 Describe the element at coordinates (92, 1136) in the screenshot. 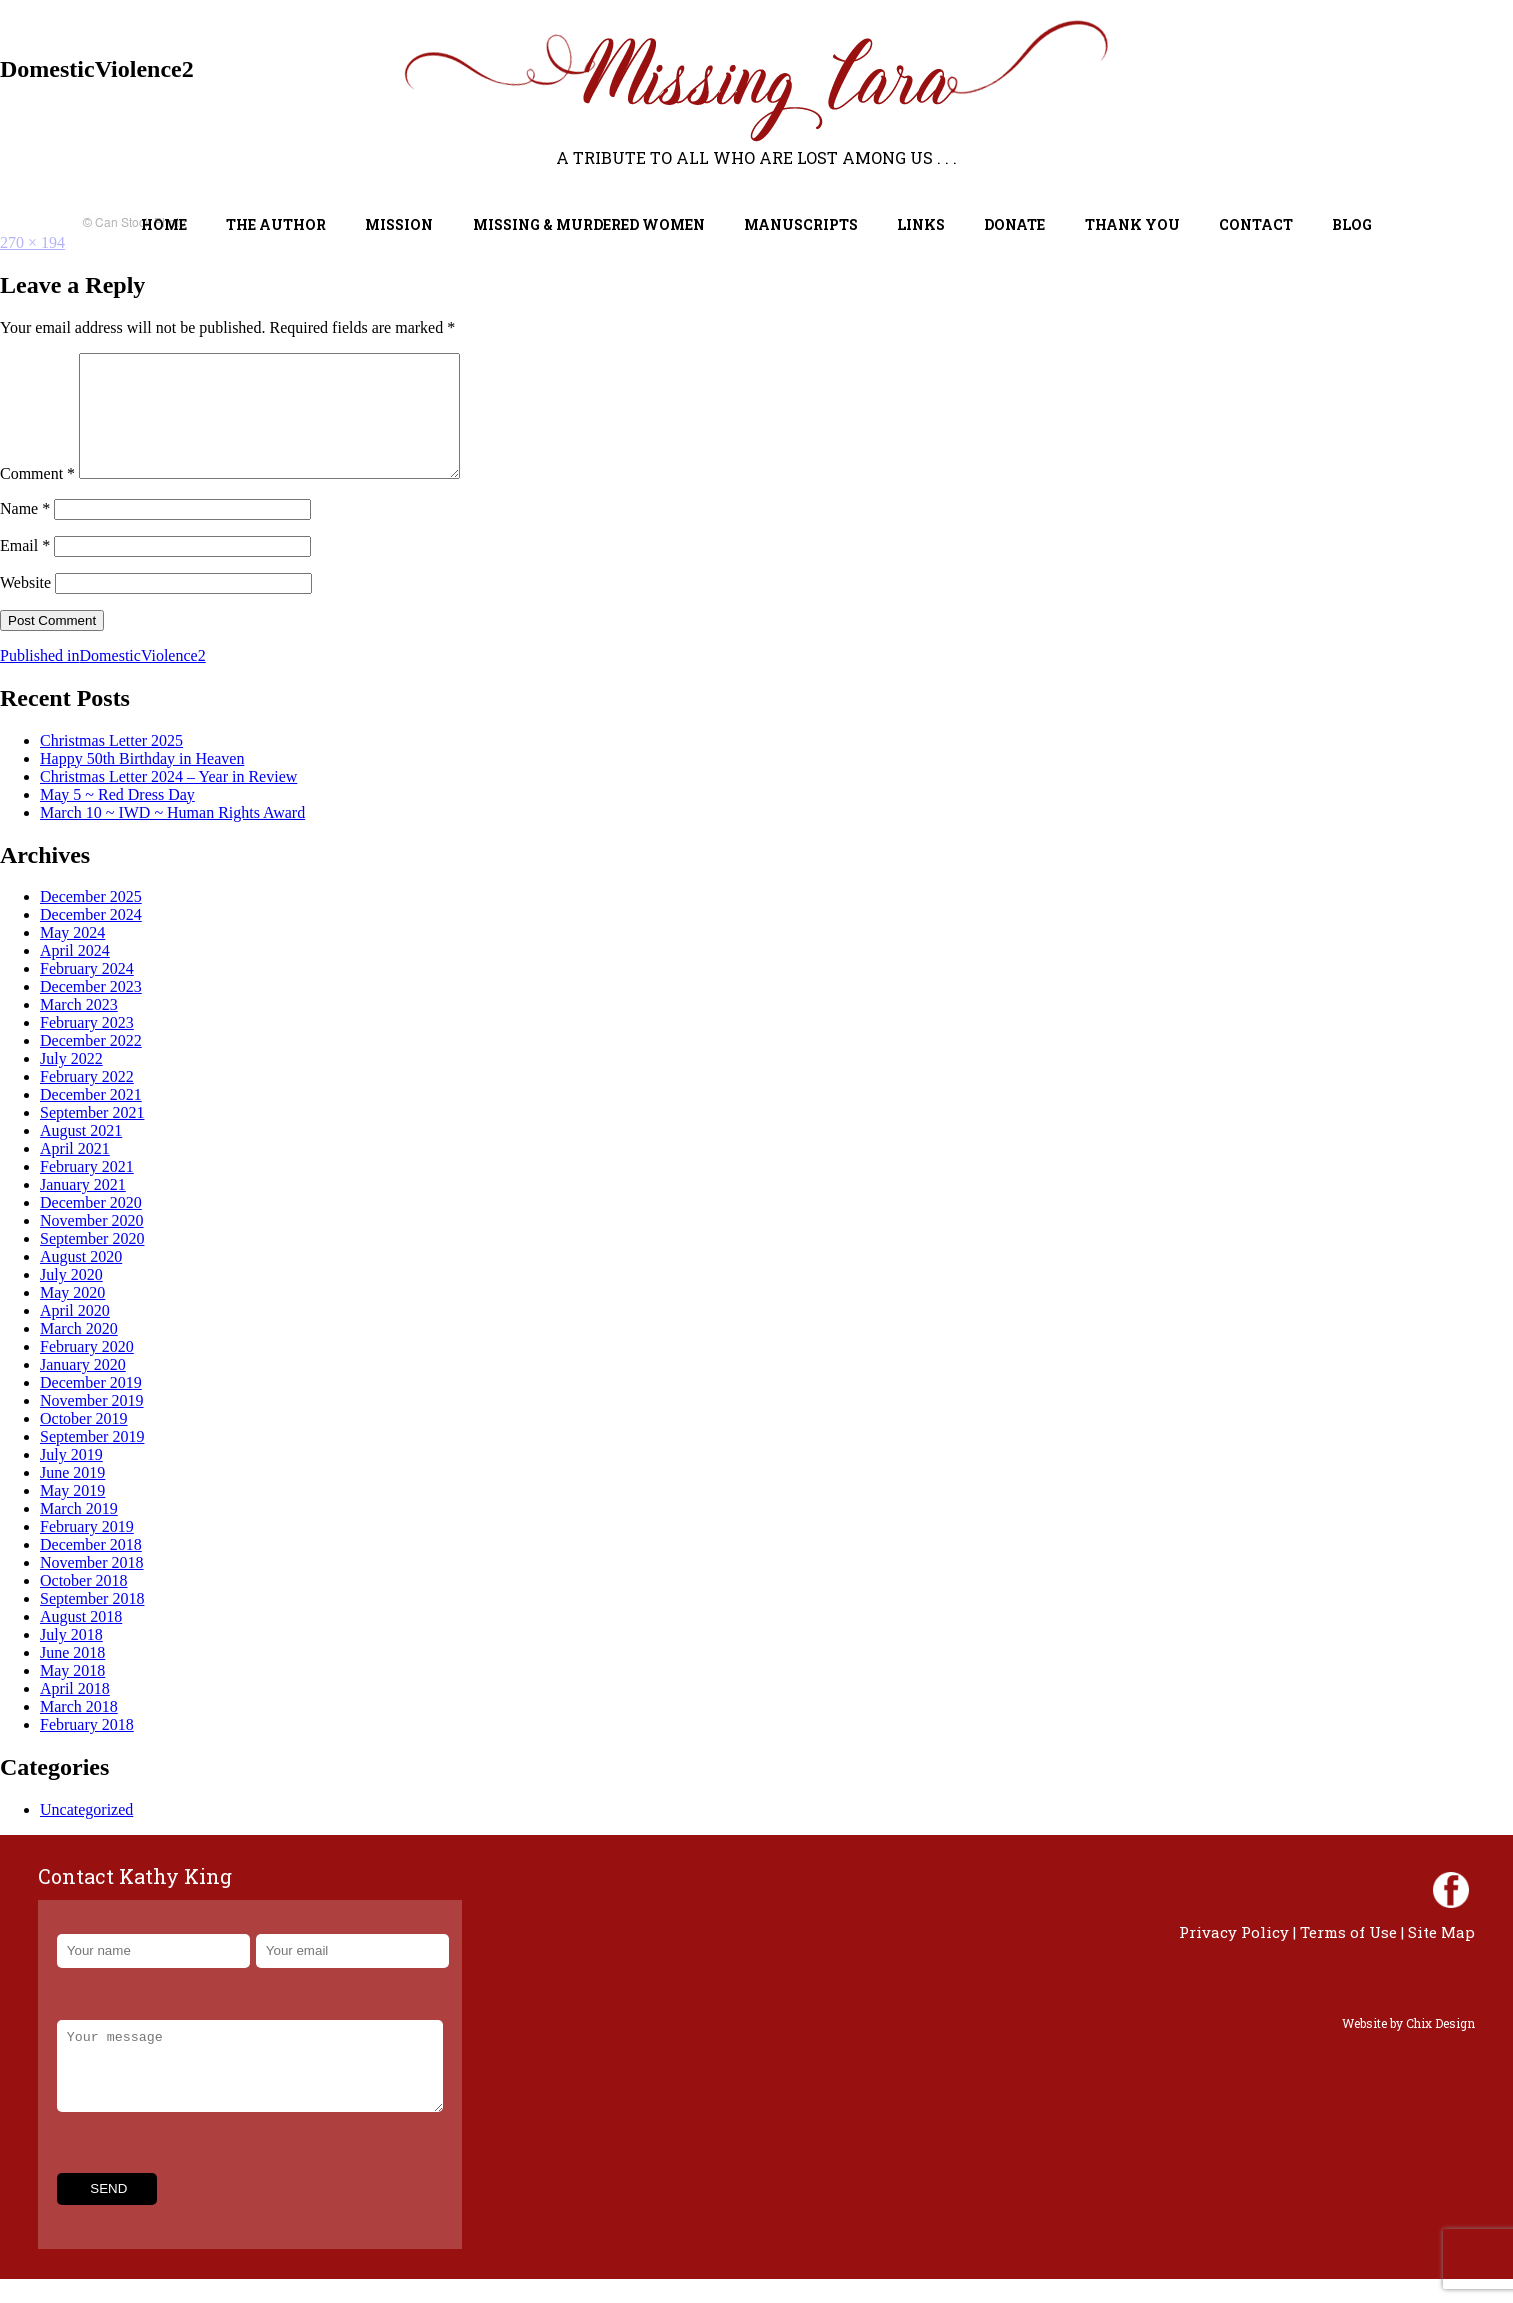

I see `September 2021` at that location.